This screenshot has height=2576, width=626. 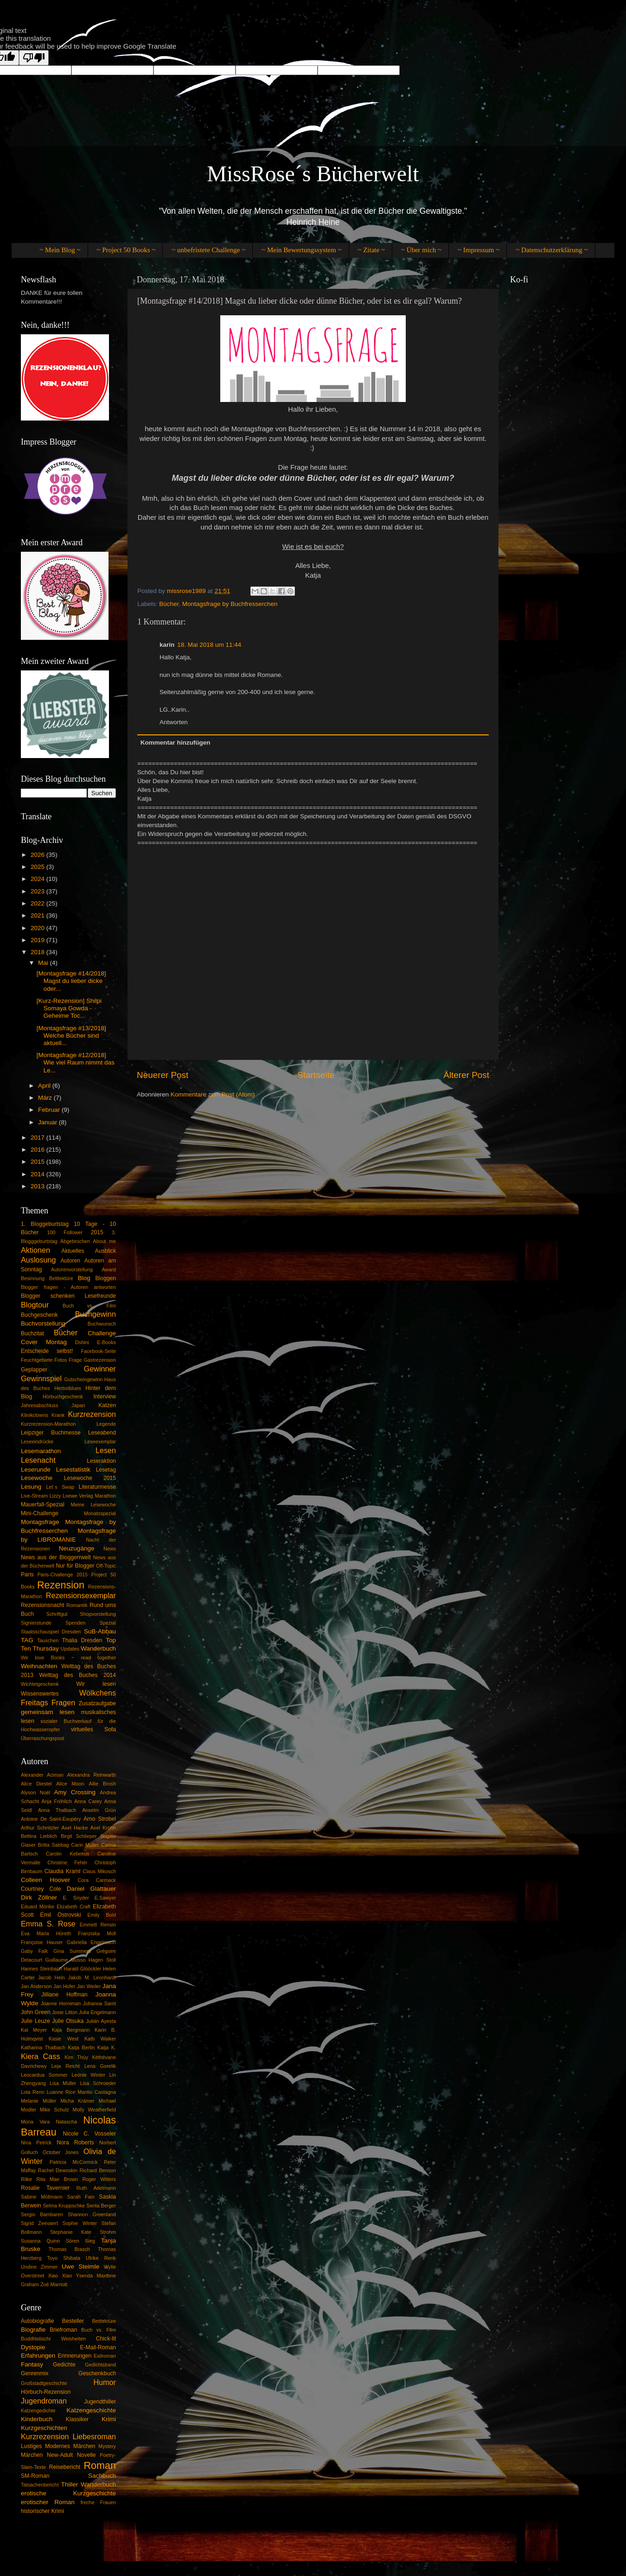 I want to click on Undine Zimmer, so click(x=39, y=2267).